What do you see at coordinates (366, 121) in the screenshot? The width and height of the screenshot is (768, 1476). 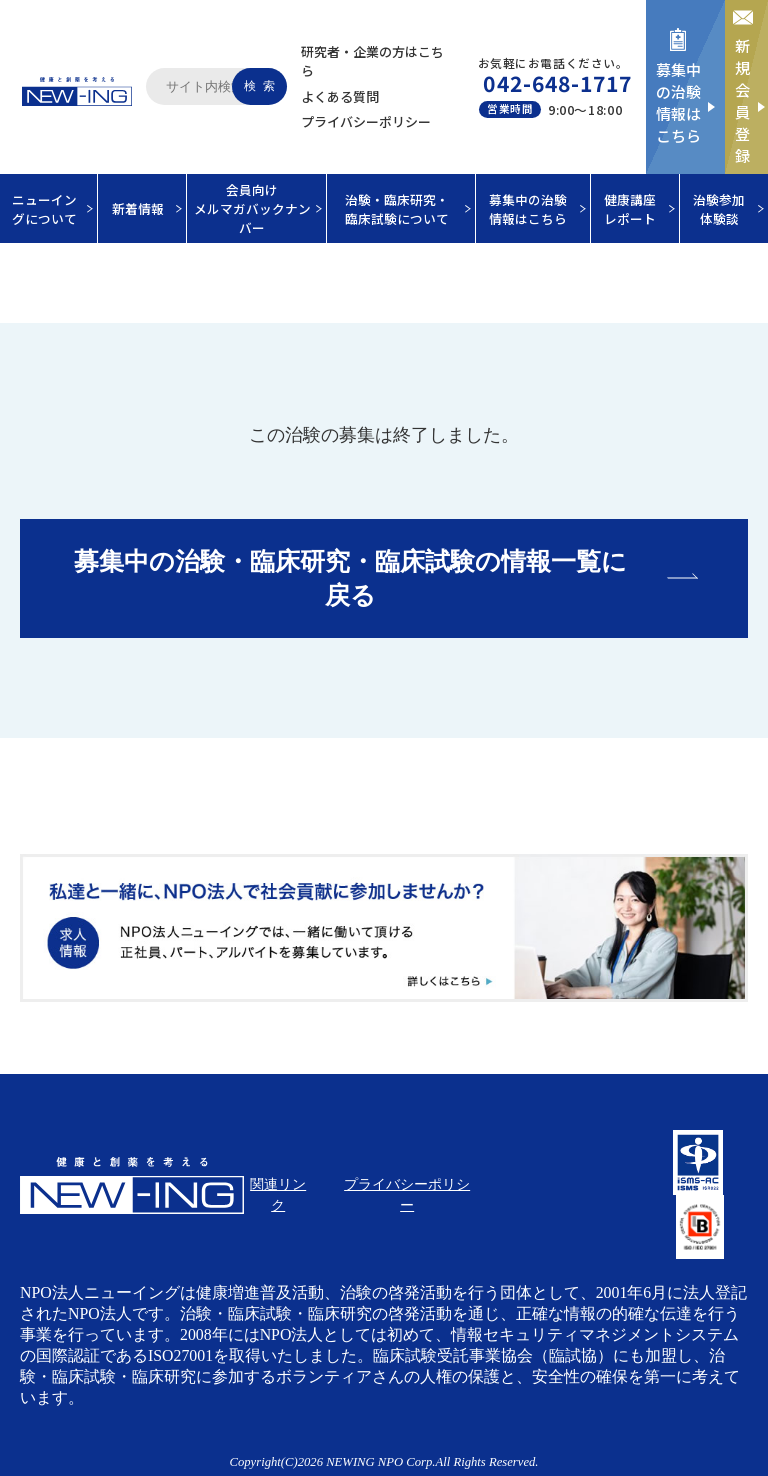 I see `プライバシーポリシー` at bounding box center [366, 121].